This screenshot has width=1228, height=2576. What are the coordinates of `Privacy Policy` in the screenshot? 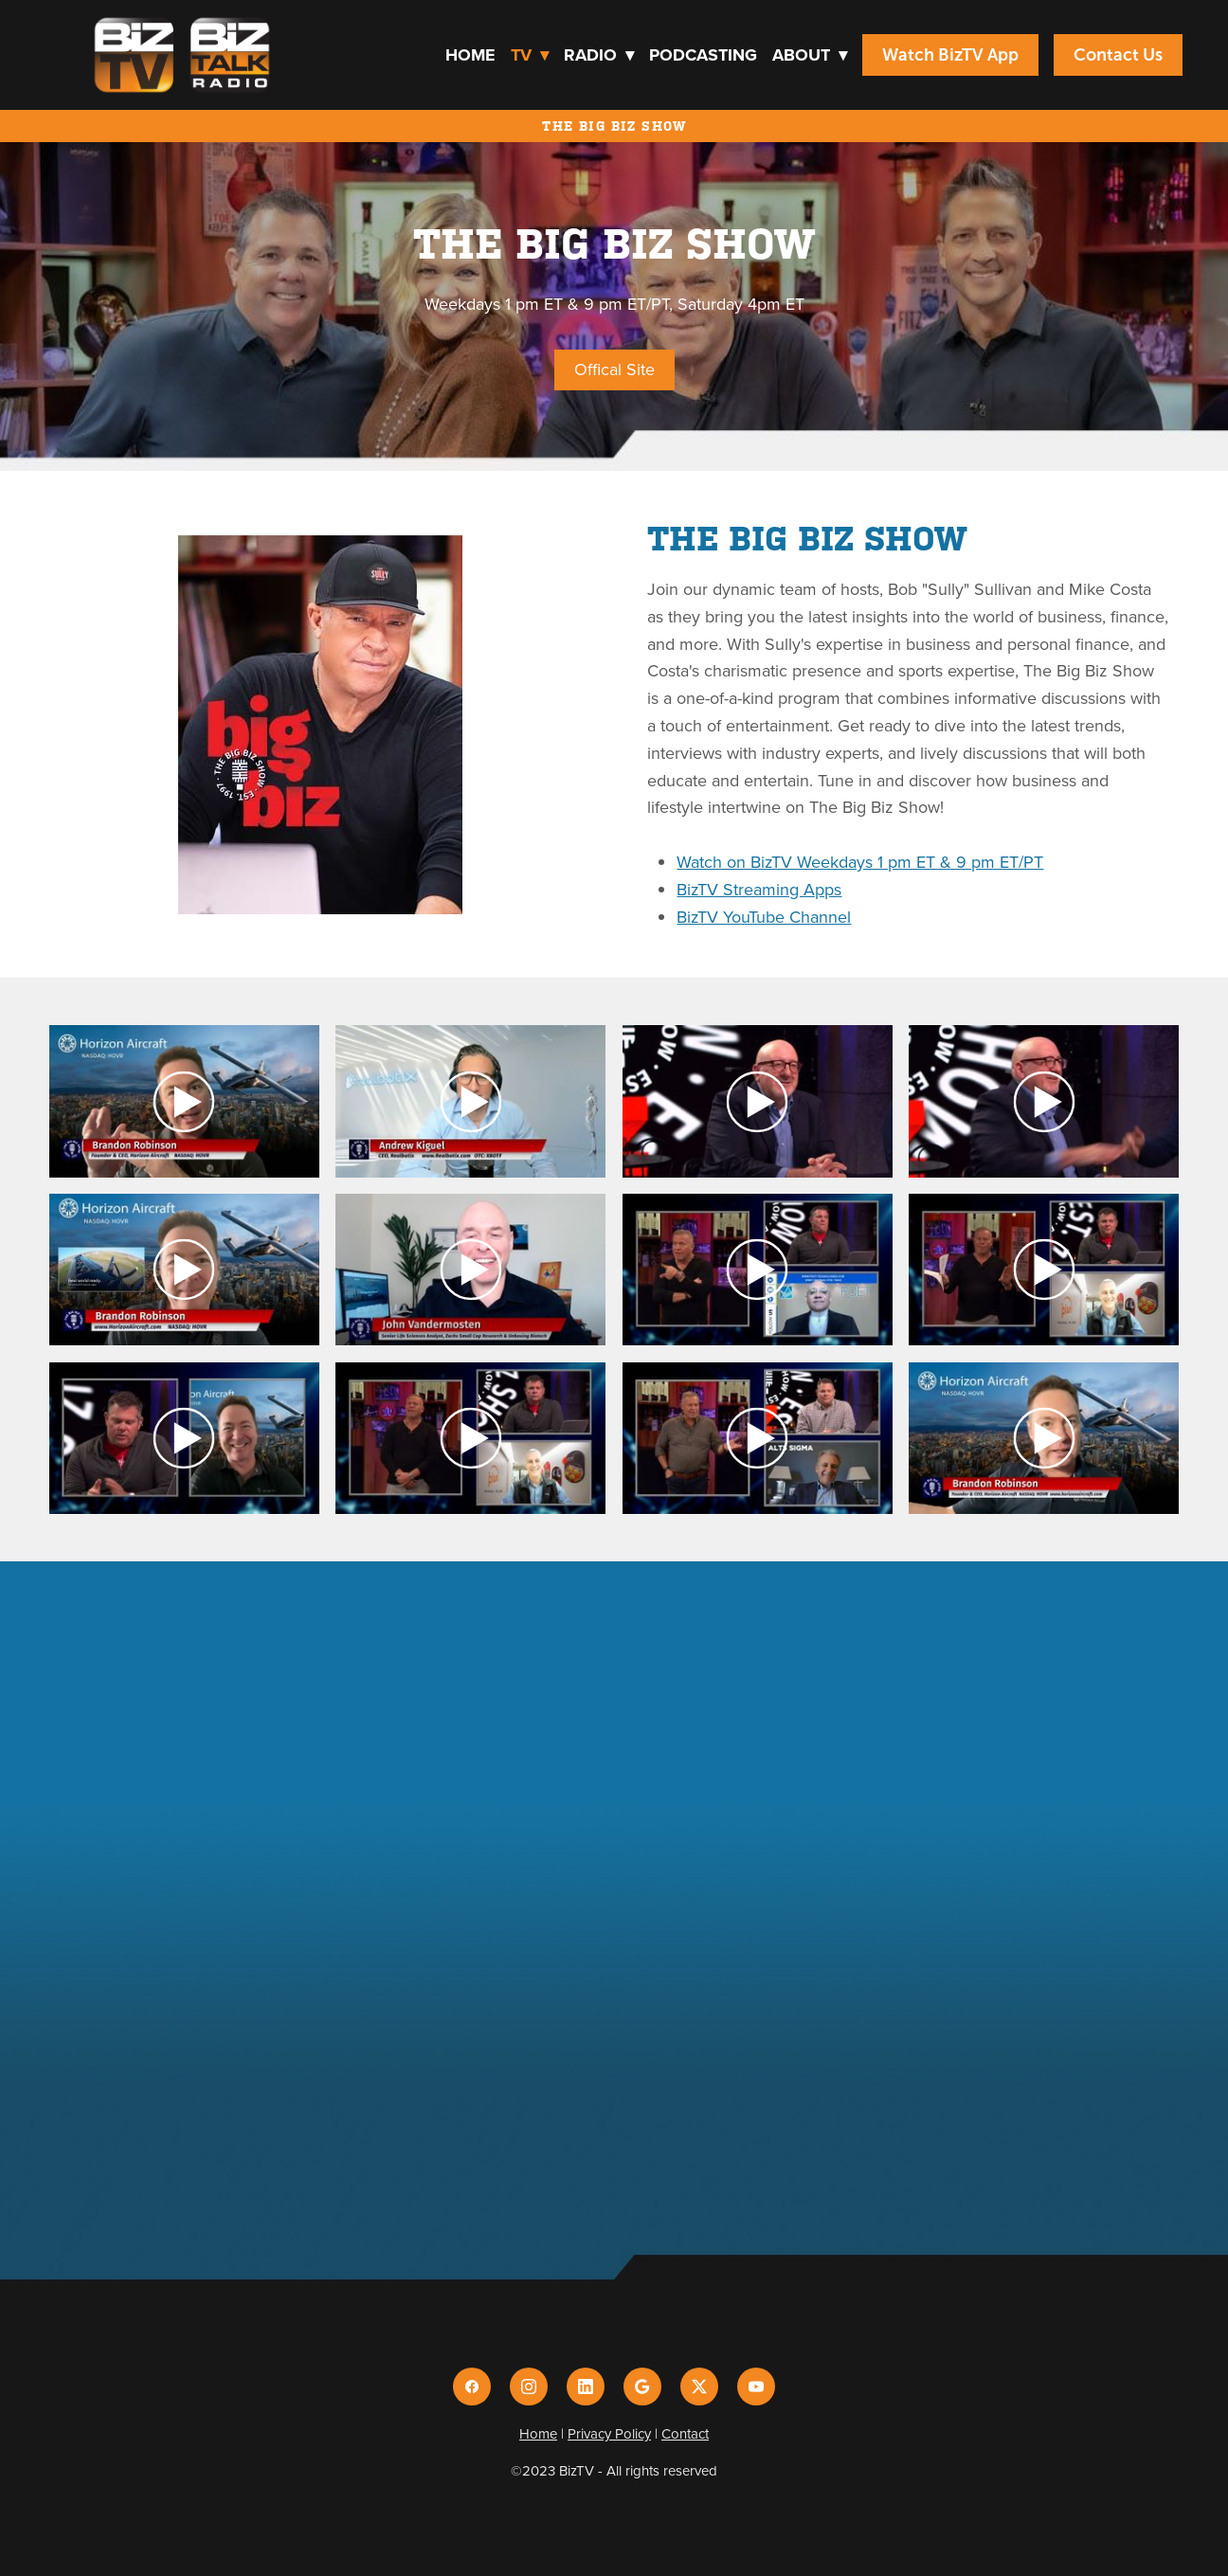 It's located at (609, 2433).